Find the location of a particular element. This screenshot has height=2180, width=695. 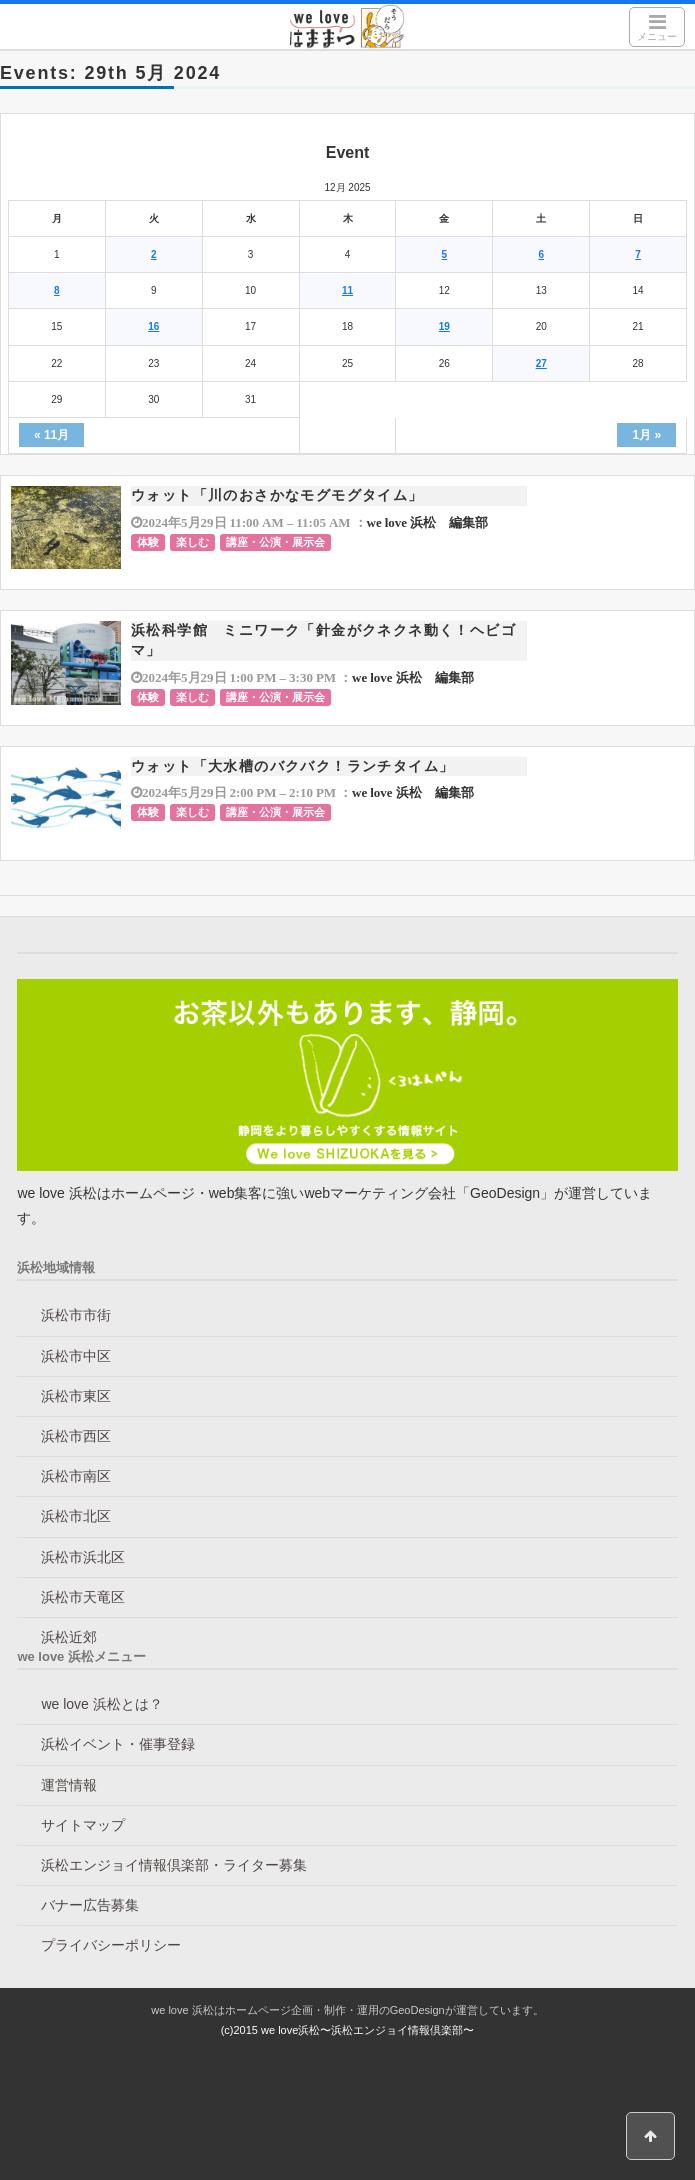

we love 浜松はホームページ企画・制作・運用のGeoDesignが運営しています。 is located at coordinates (347, 2010).